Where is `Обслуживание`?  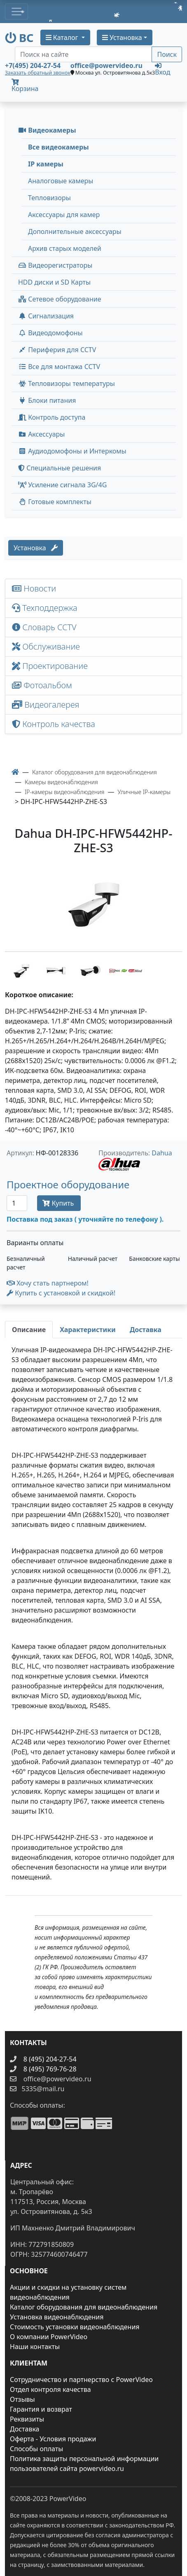 Обслуживание is located at coordinates (46, 646).